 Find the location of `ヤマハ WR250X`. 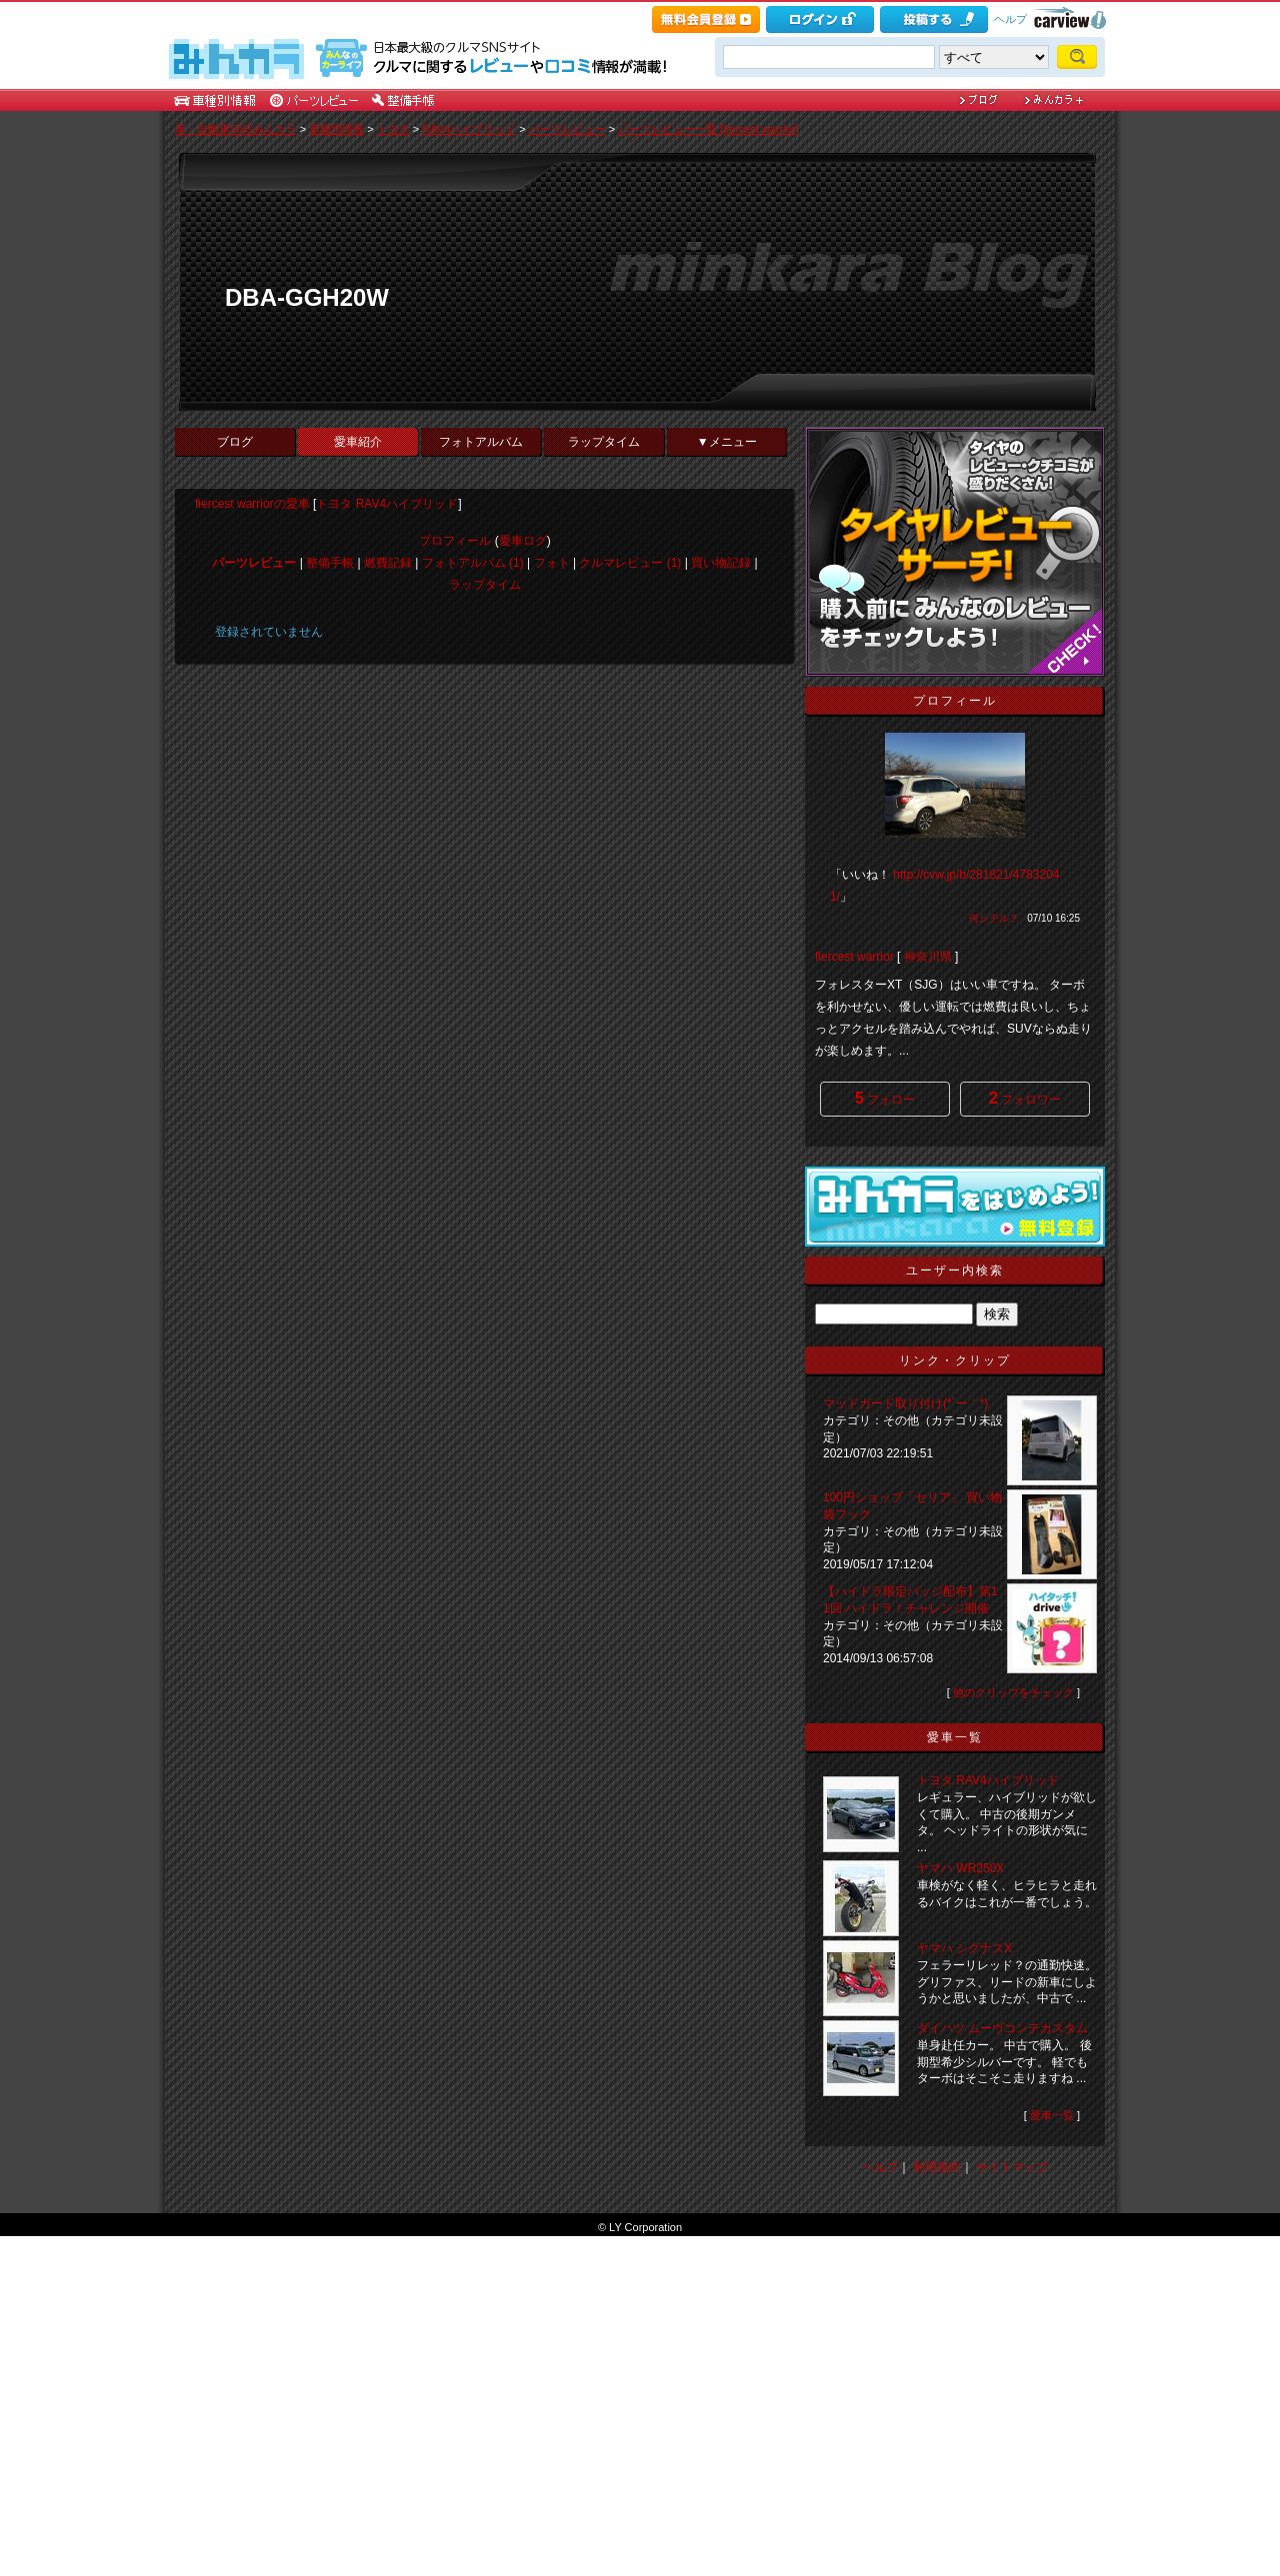

ヤマハ WR250X is located at coordinates (960, 1868).